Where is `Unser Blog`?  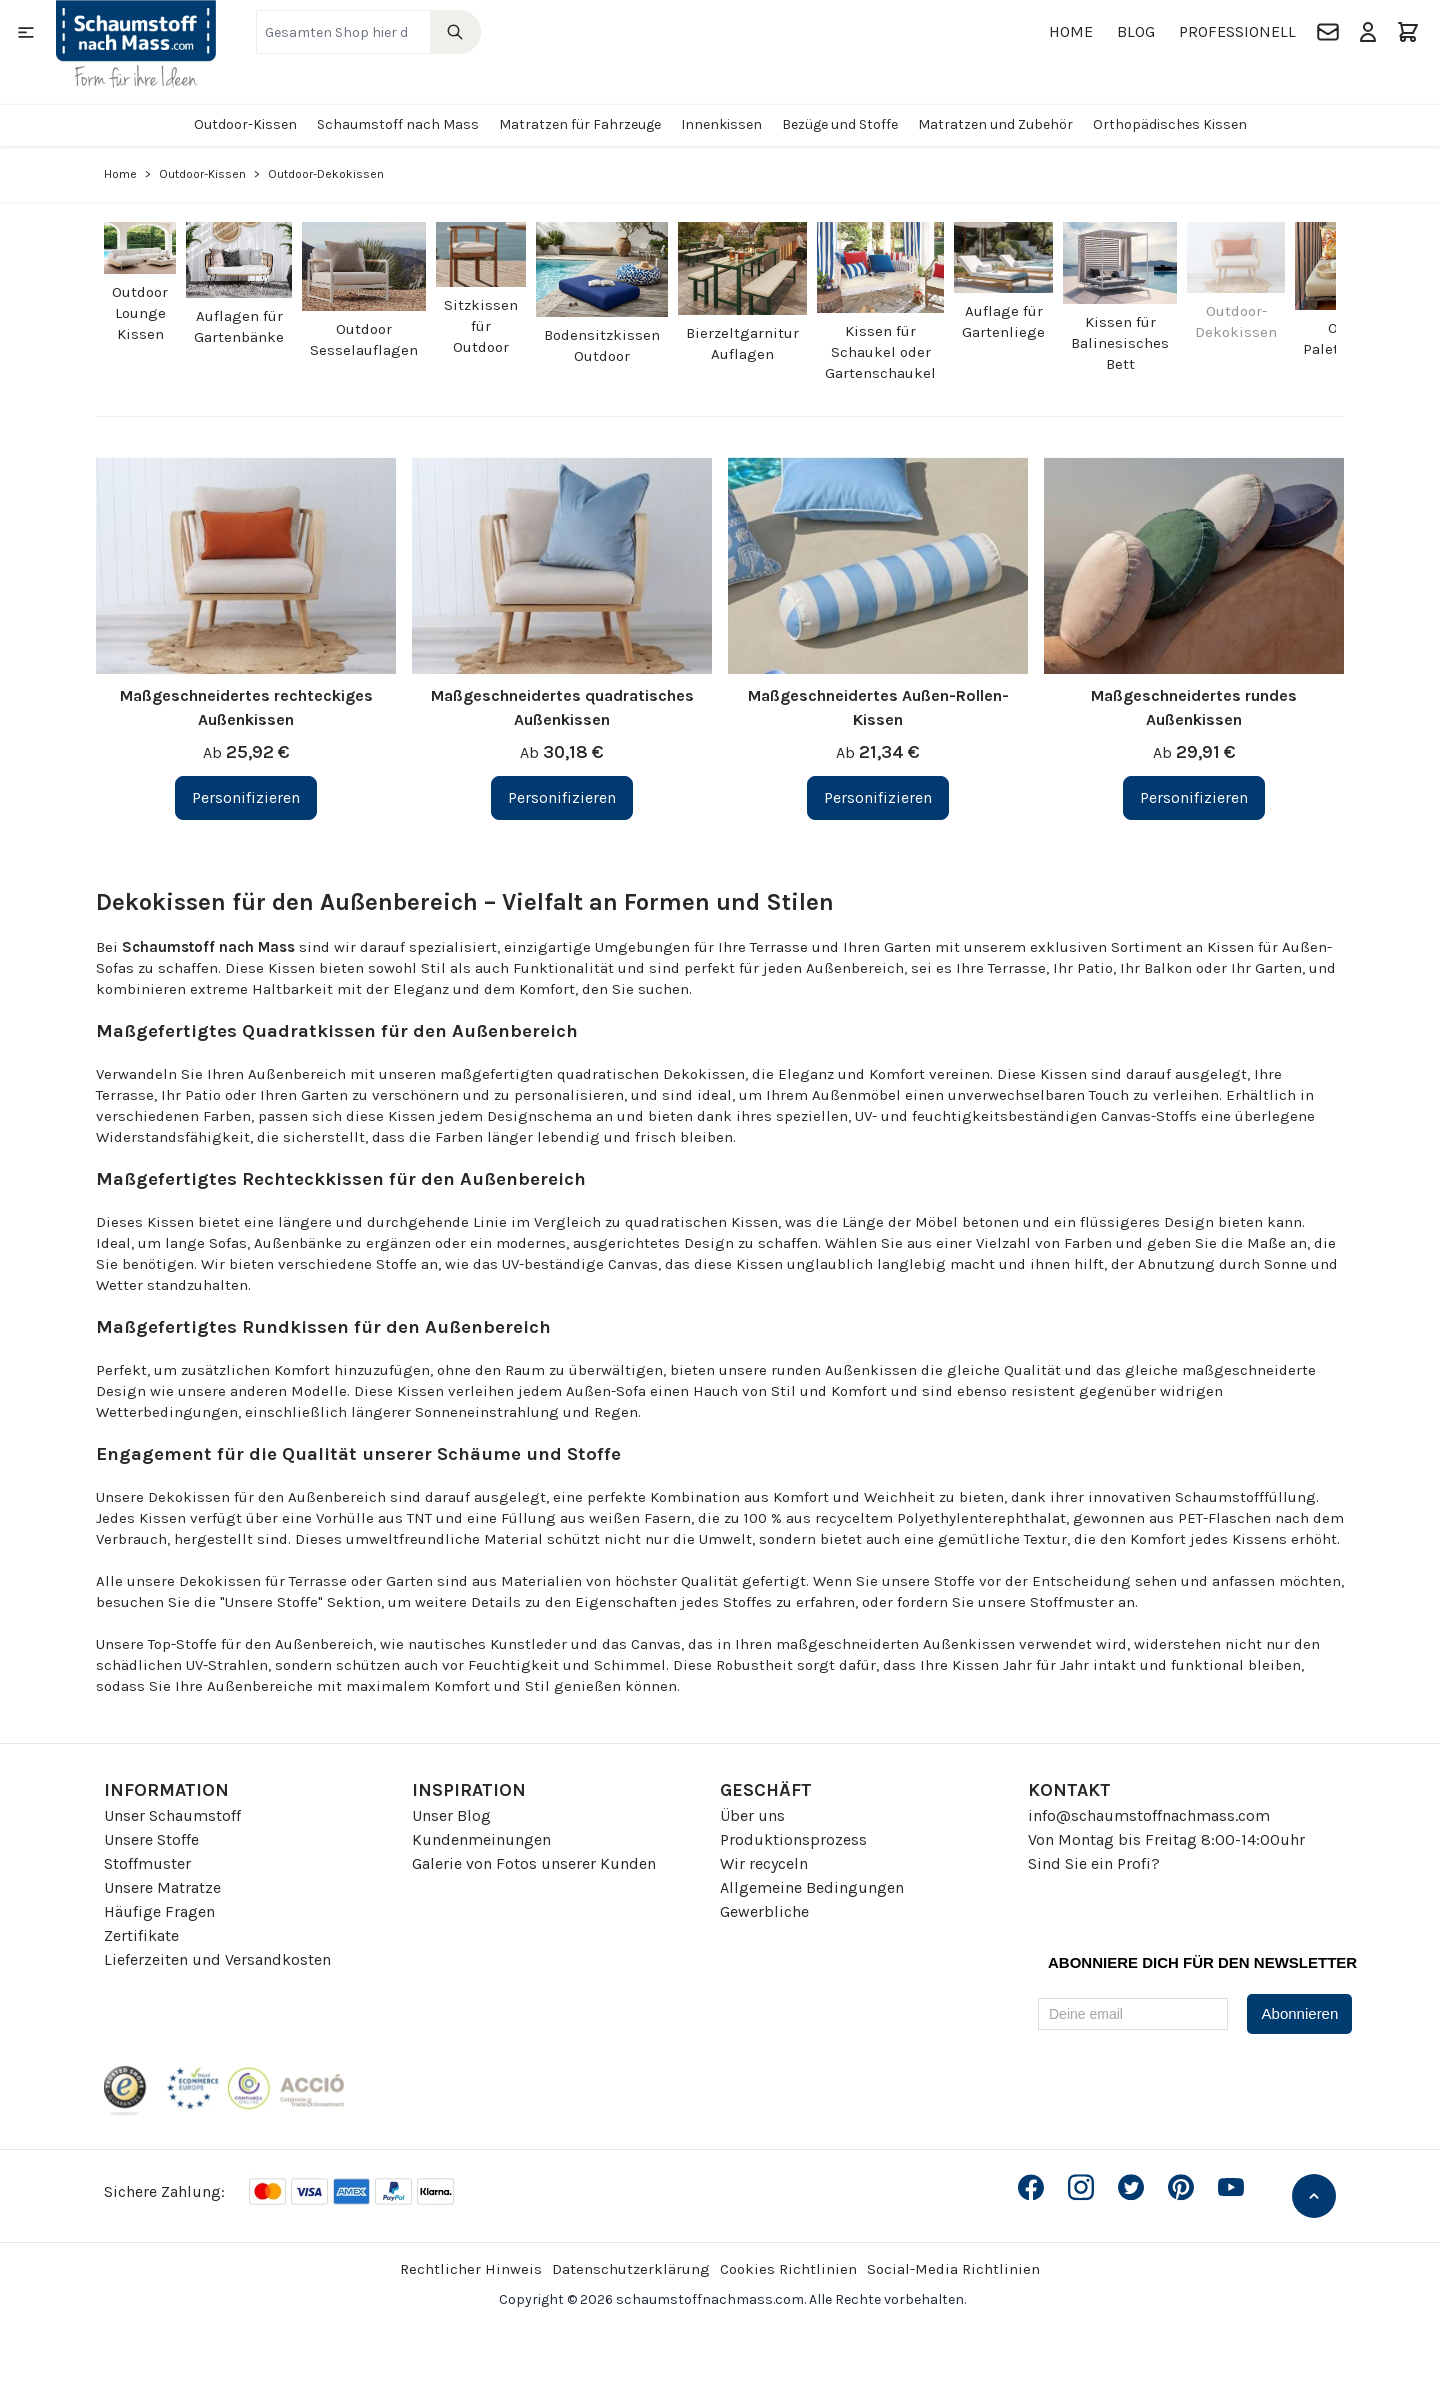
Unser Blog is located at coordinates (451, 1815).